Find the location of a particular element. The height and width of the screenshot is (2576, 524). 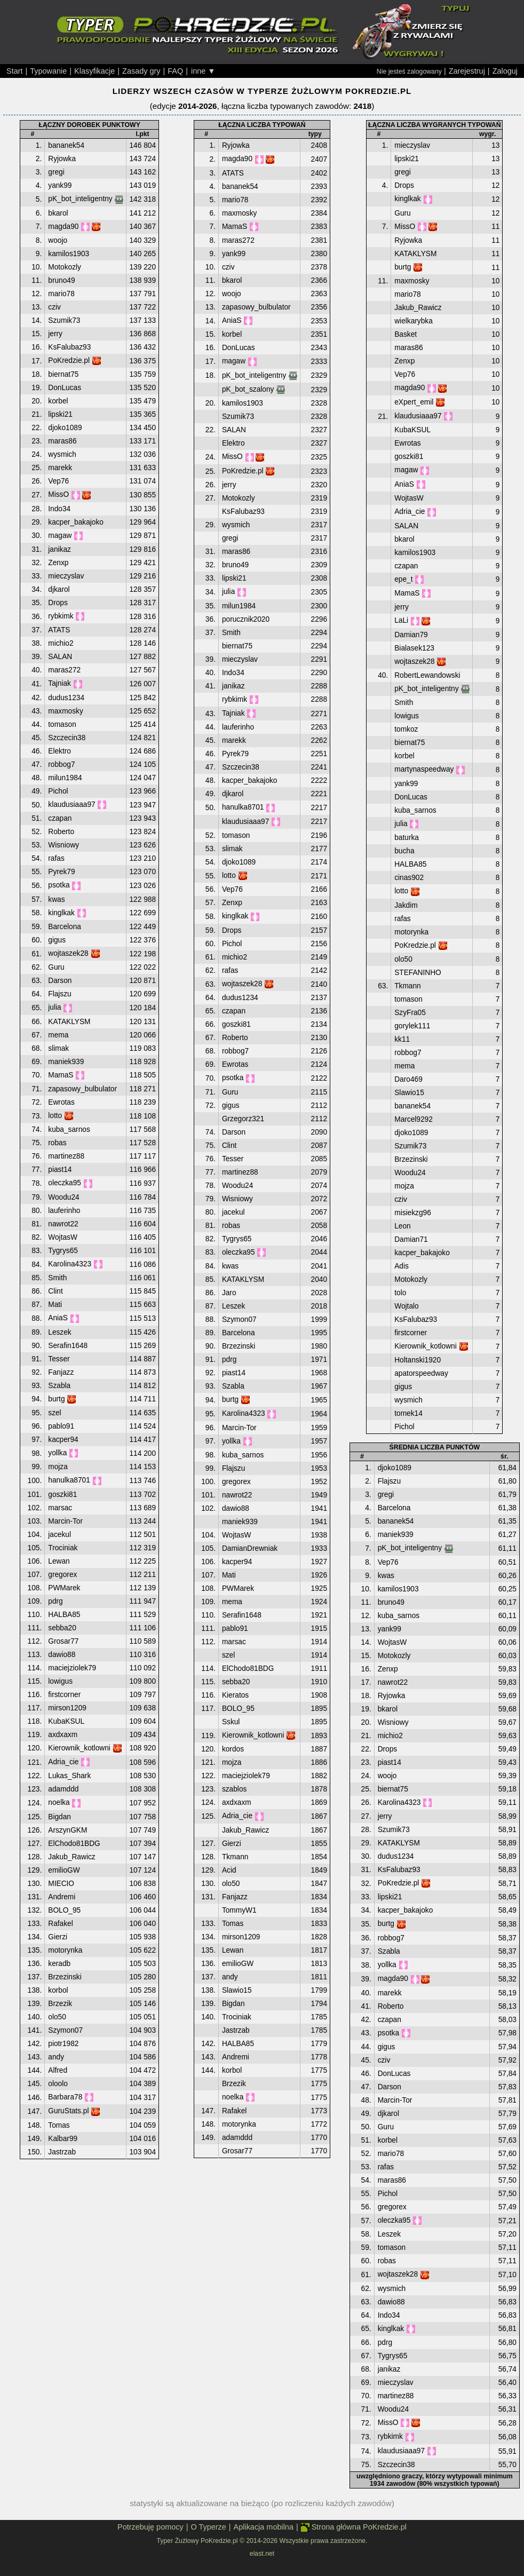

robbog7 is located at coordinates (61, 764).